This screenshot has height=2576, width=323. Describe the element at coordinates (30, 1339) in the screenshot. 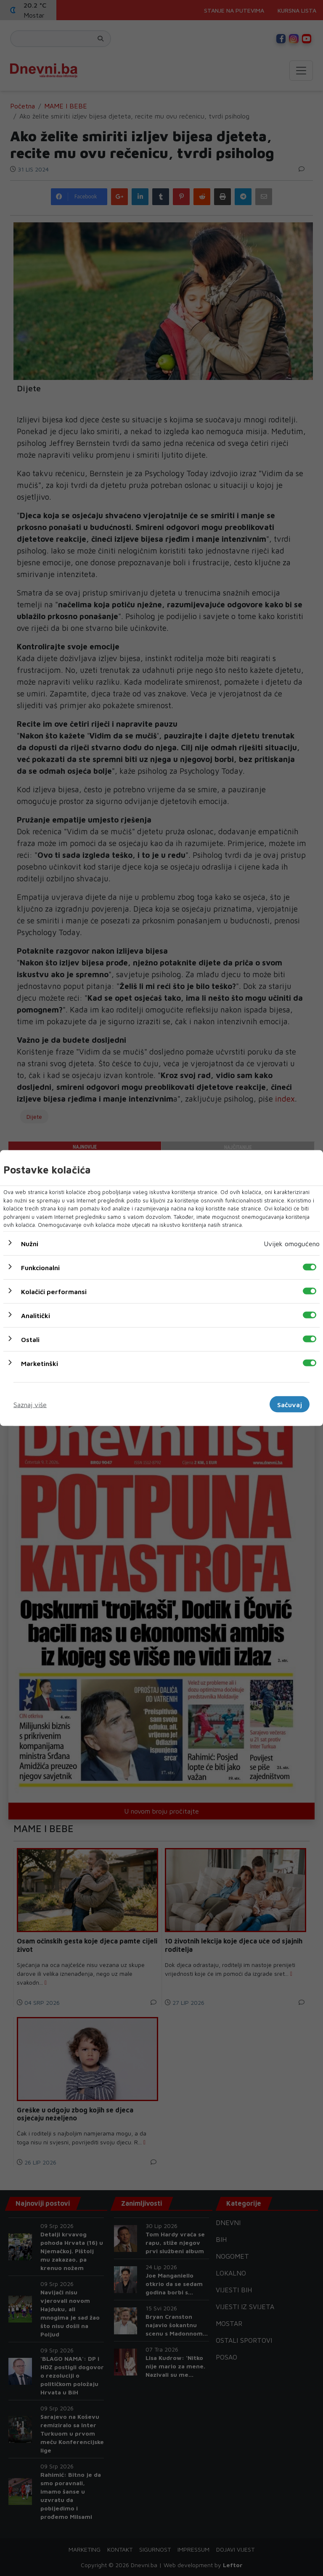

I see `Ostali` at that location.